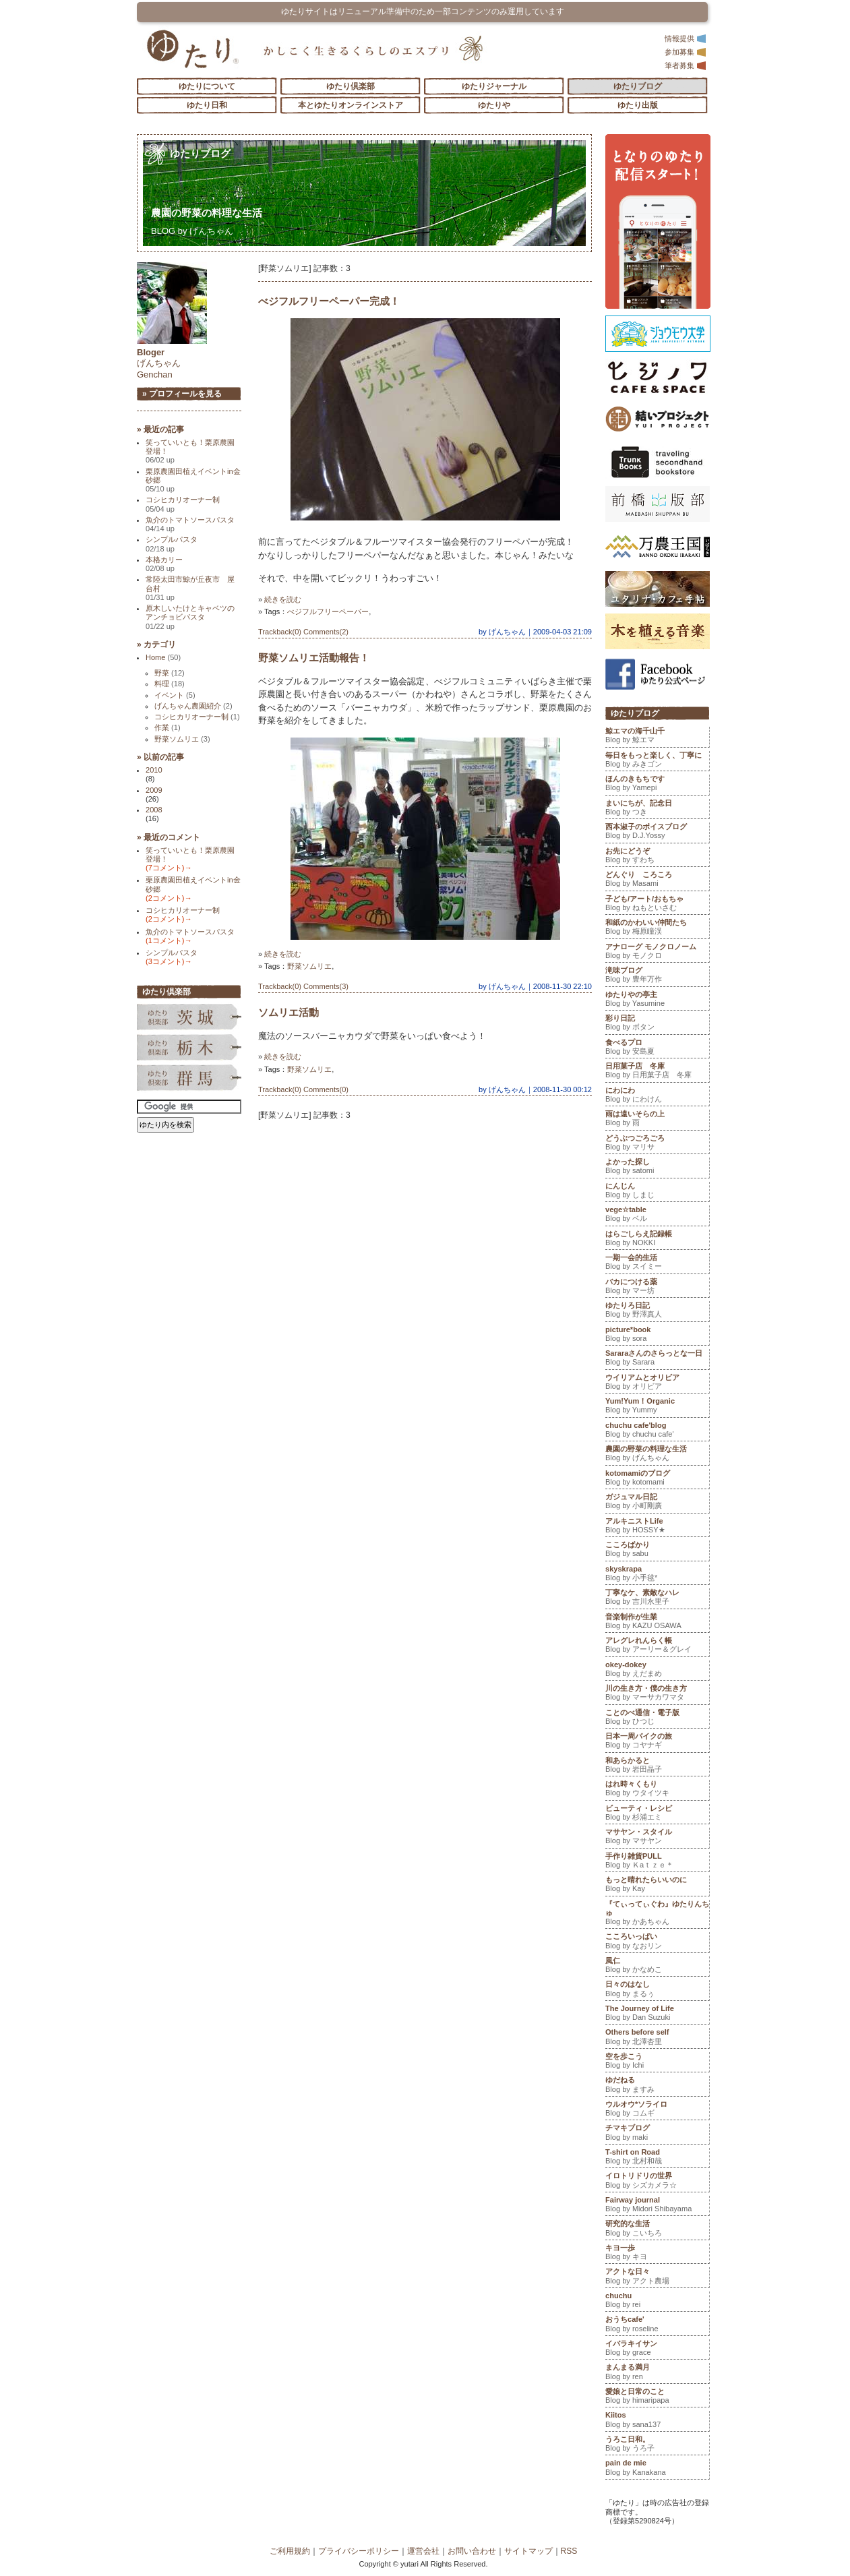 The height and width of the screenshot is (2576, 850). I want to click on まんまる満月, so click(657, 2373).